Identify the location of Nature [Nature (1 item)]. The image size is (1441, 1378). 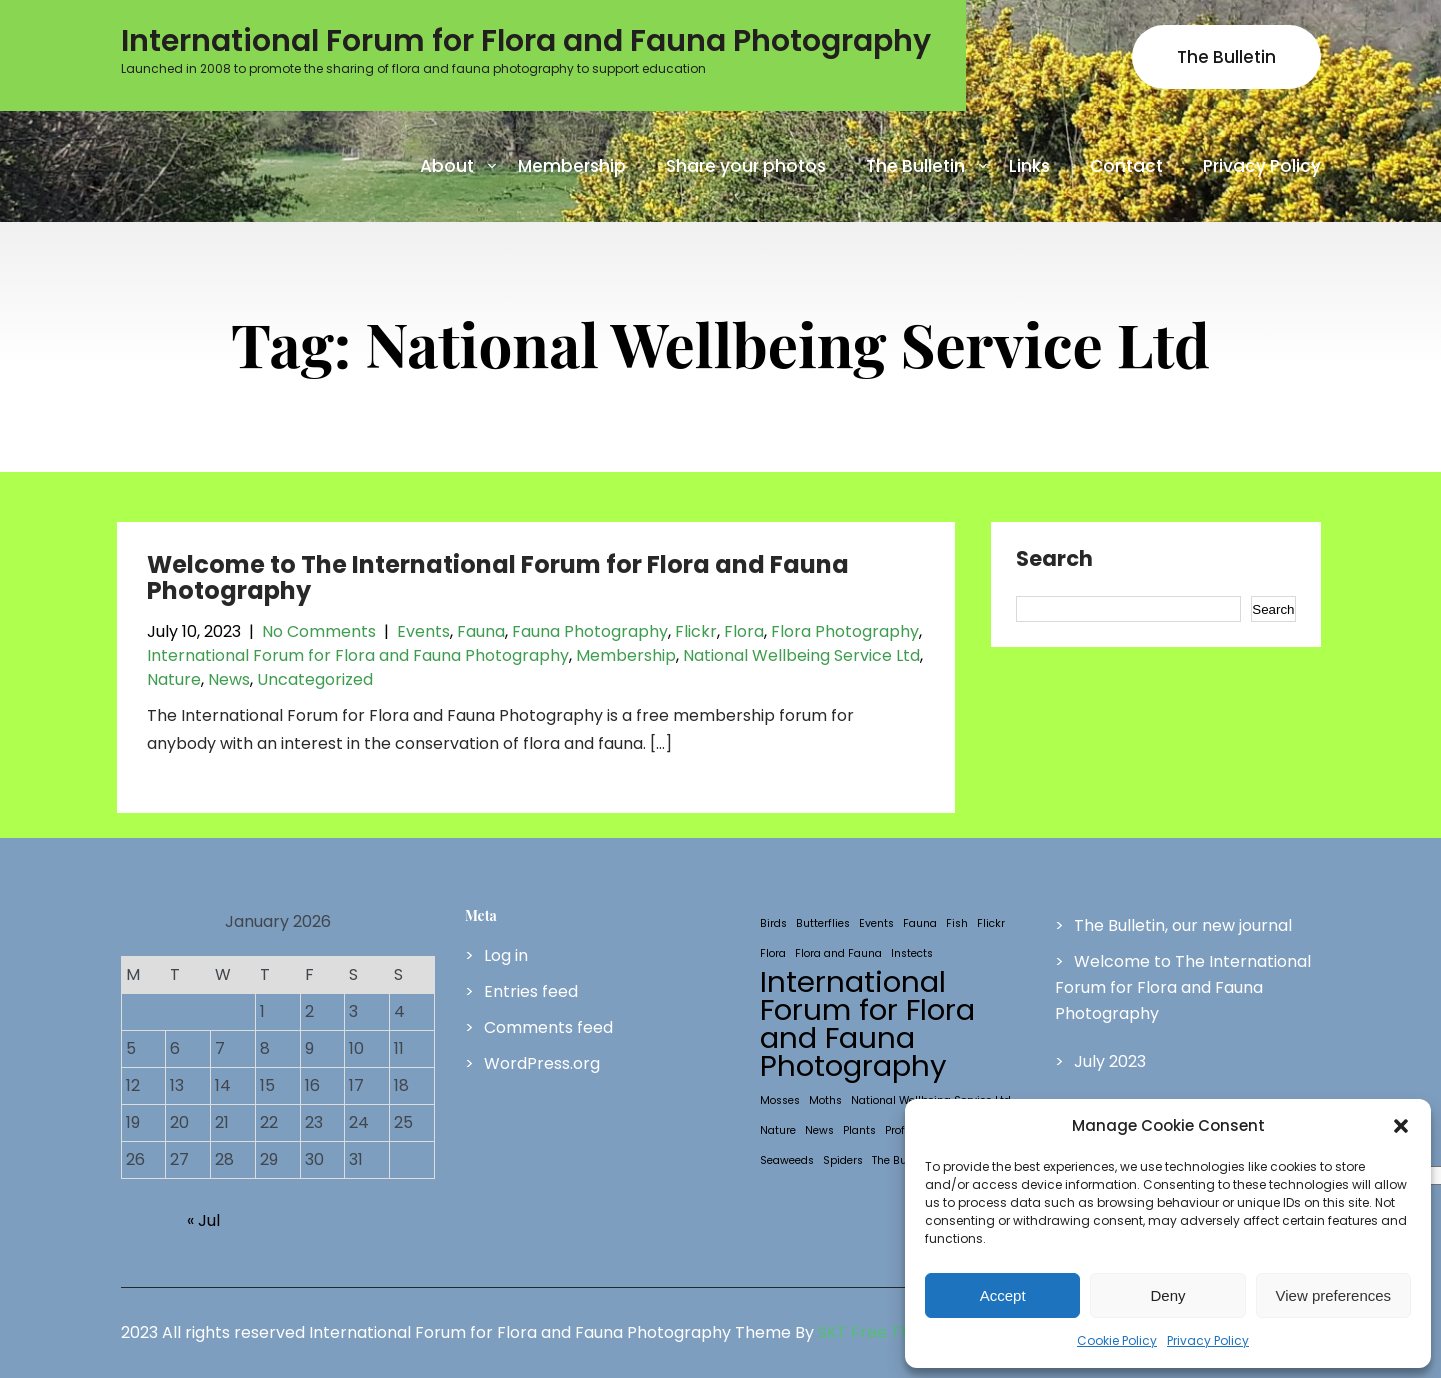
(778, 1130).